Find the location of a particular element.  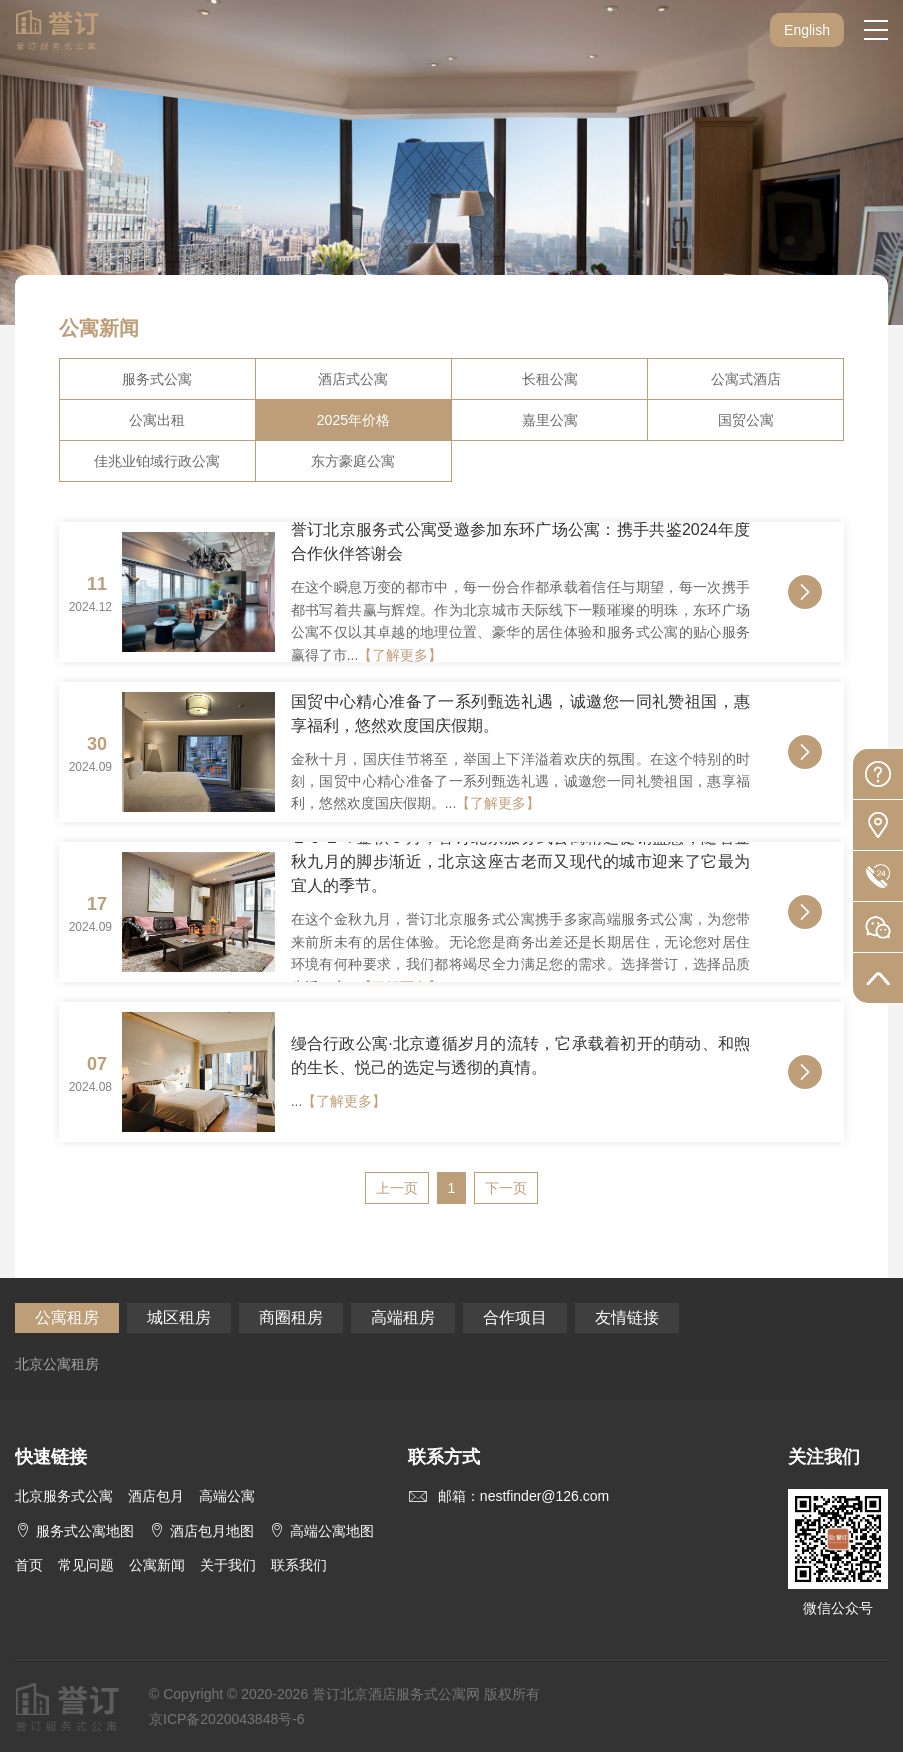

2025年价格 is located at coordinates (353, 420).